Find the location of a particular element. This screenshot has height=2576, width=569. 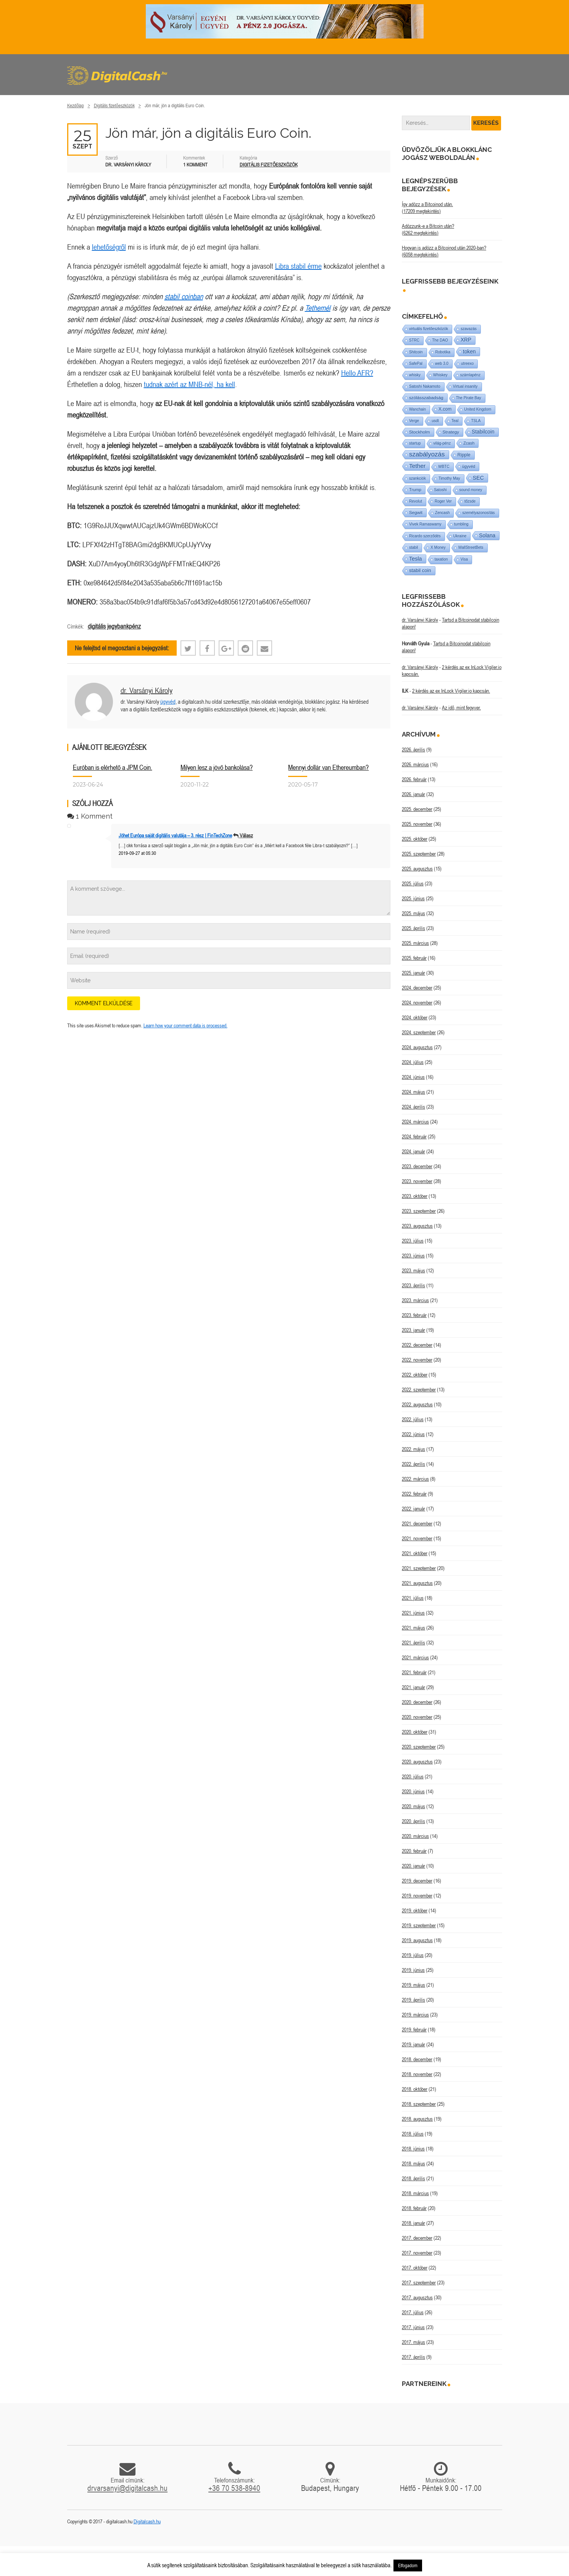

2022. február is located at coordinates (414, 1494).